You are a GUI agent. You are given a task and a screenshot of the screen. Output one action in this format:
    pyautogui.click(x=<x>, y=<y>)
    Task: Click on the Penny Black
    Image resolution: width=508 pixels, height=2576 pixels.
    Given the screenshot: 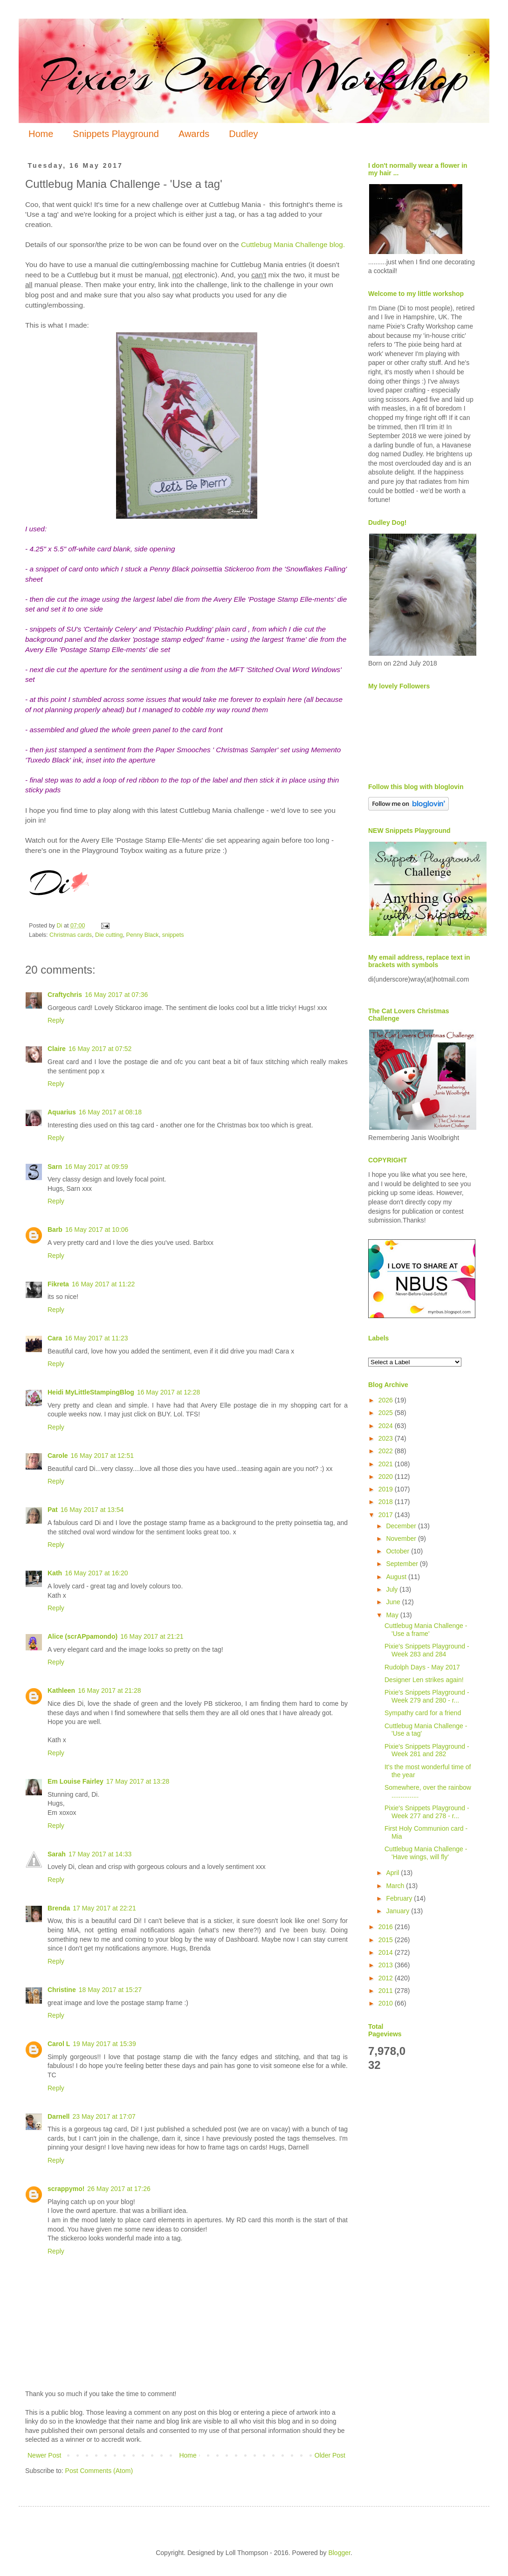 What is the action you would take?
    pyautogui.click(x=142, y=935)
    